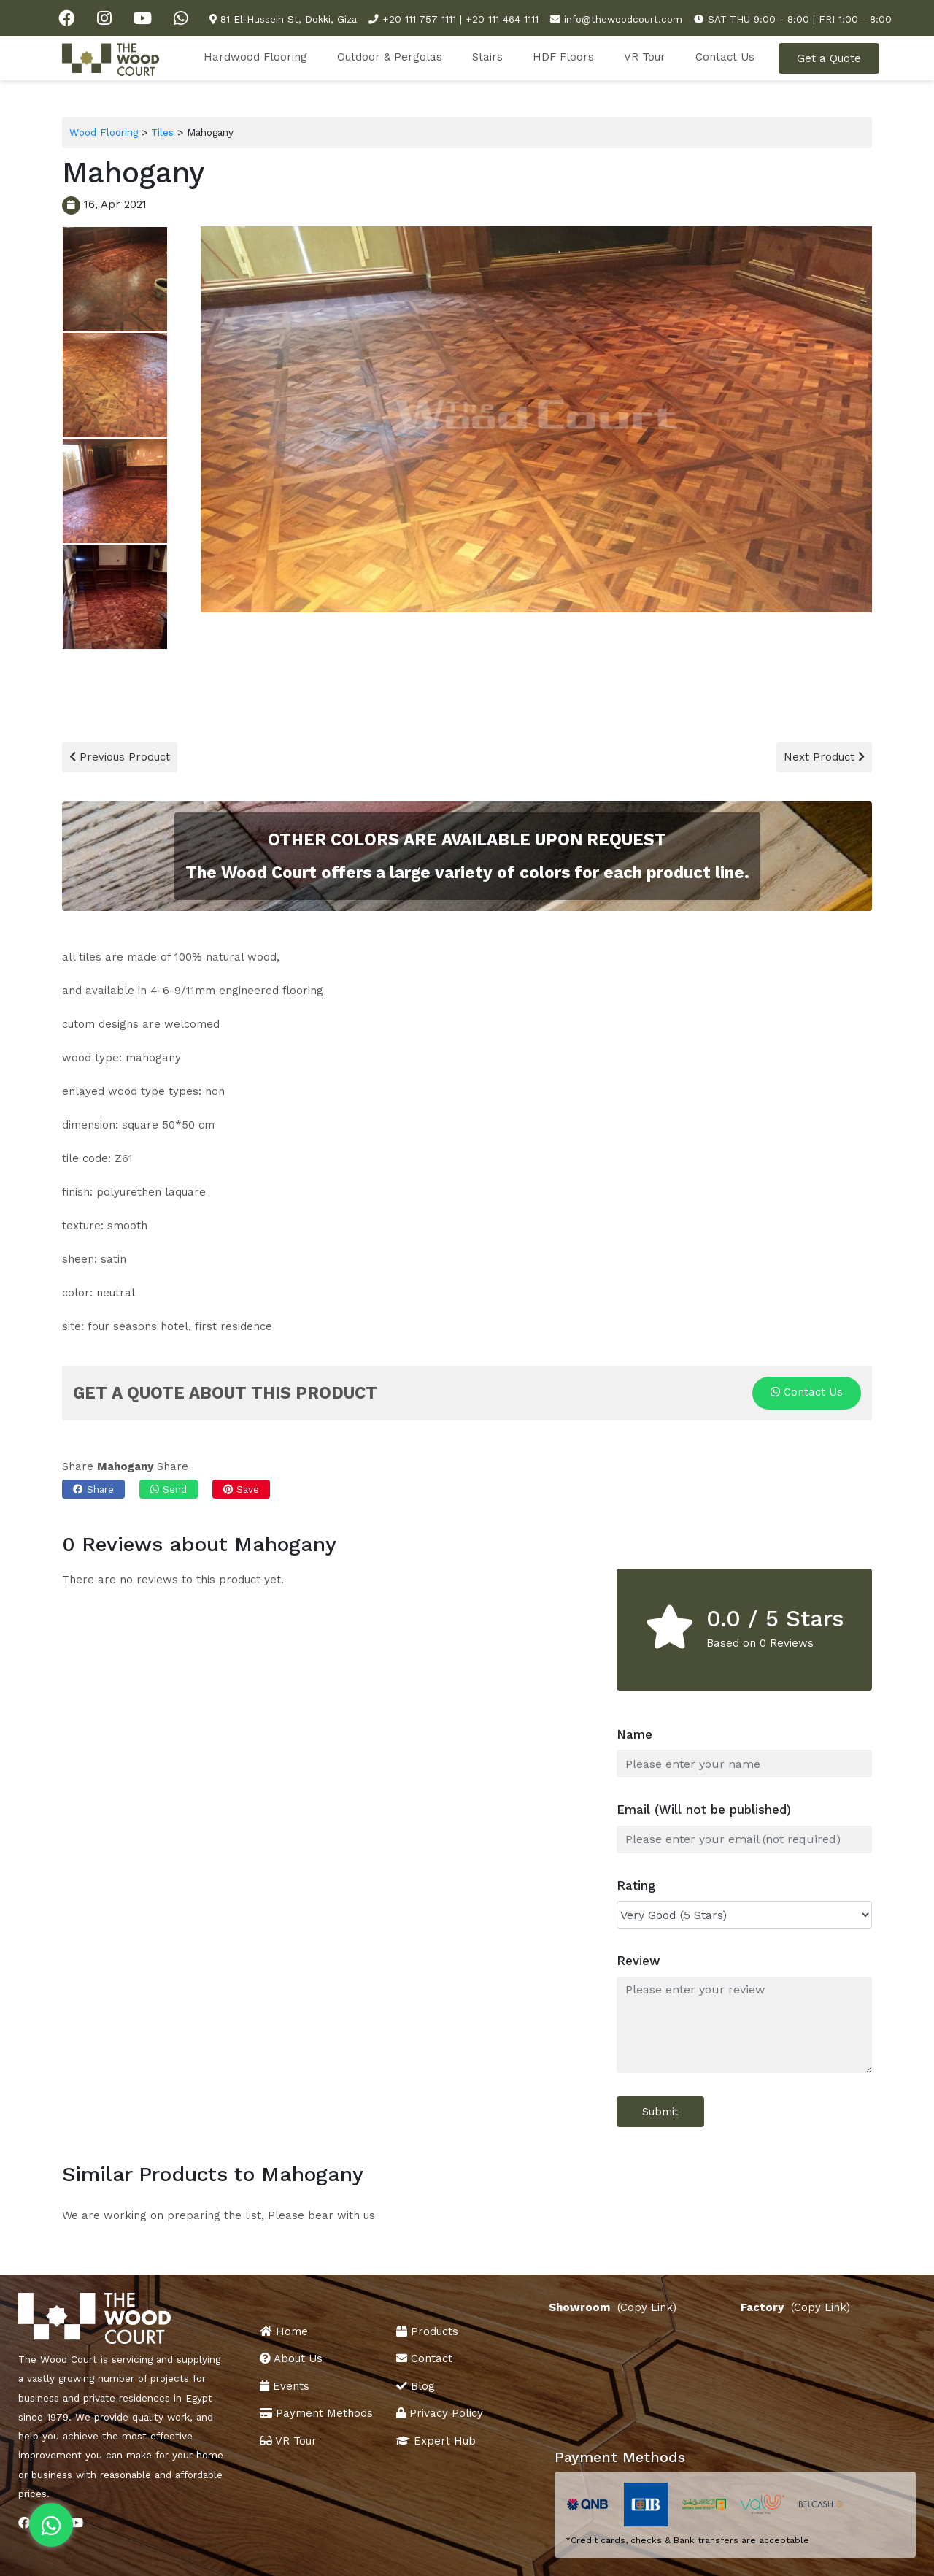  I want to click on Share, so click(93, 1489).